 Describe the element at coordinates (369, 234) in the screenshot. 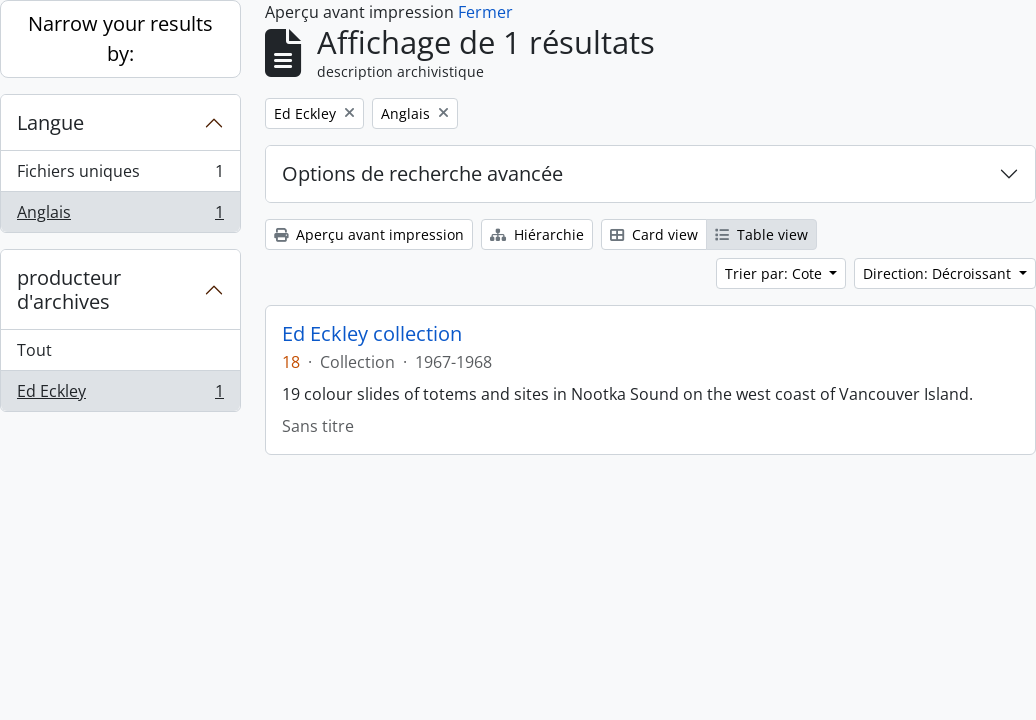

I see `Aperçu avant impression` at that location.